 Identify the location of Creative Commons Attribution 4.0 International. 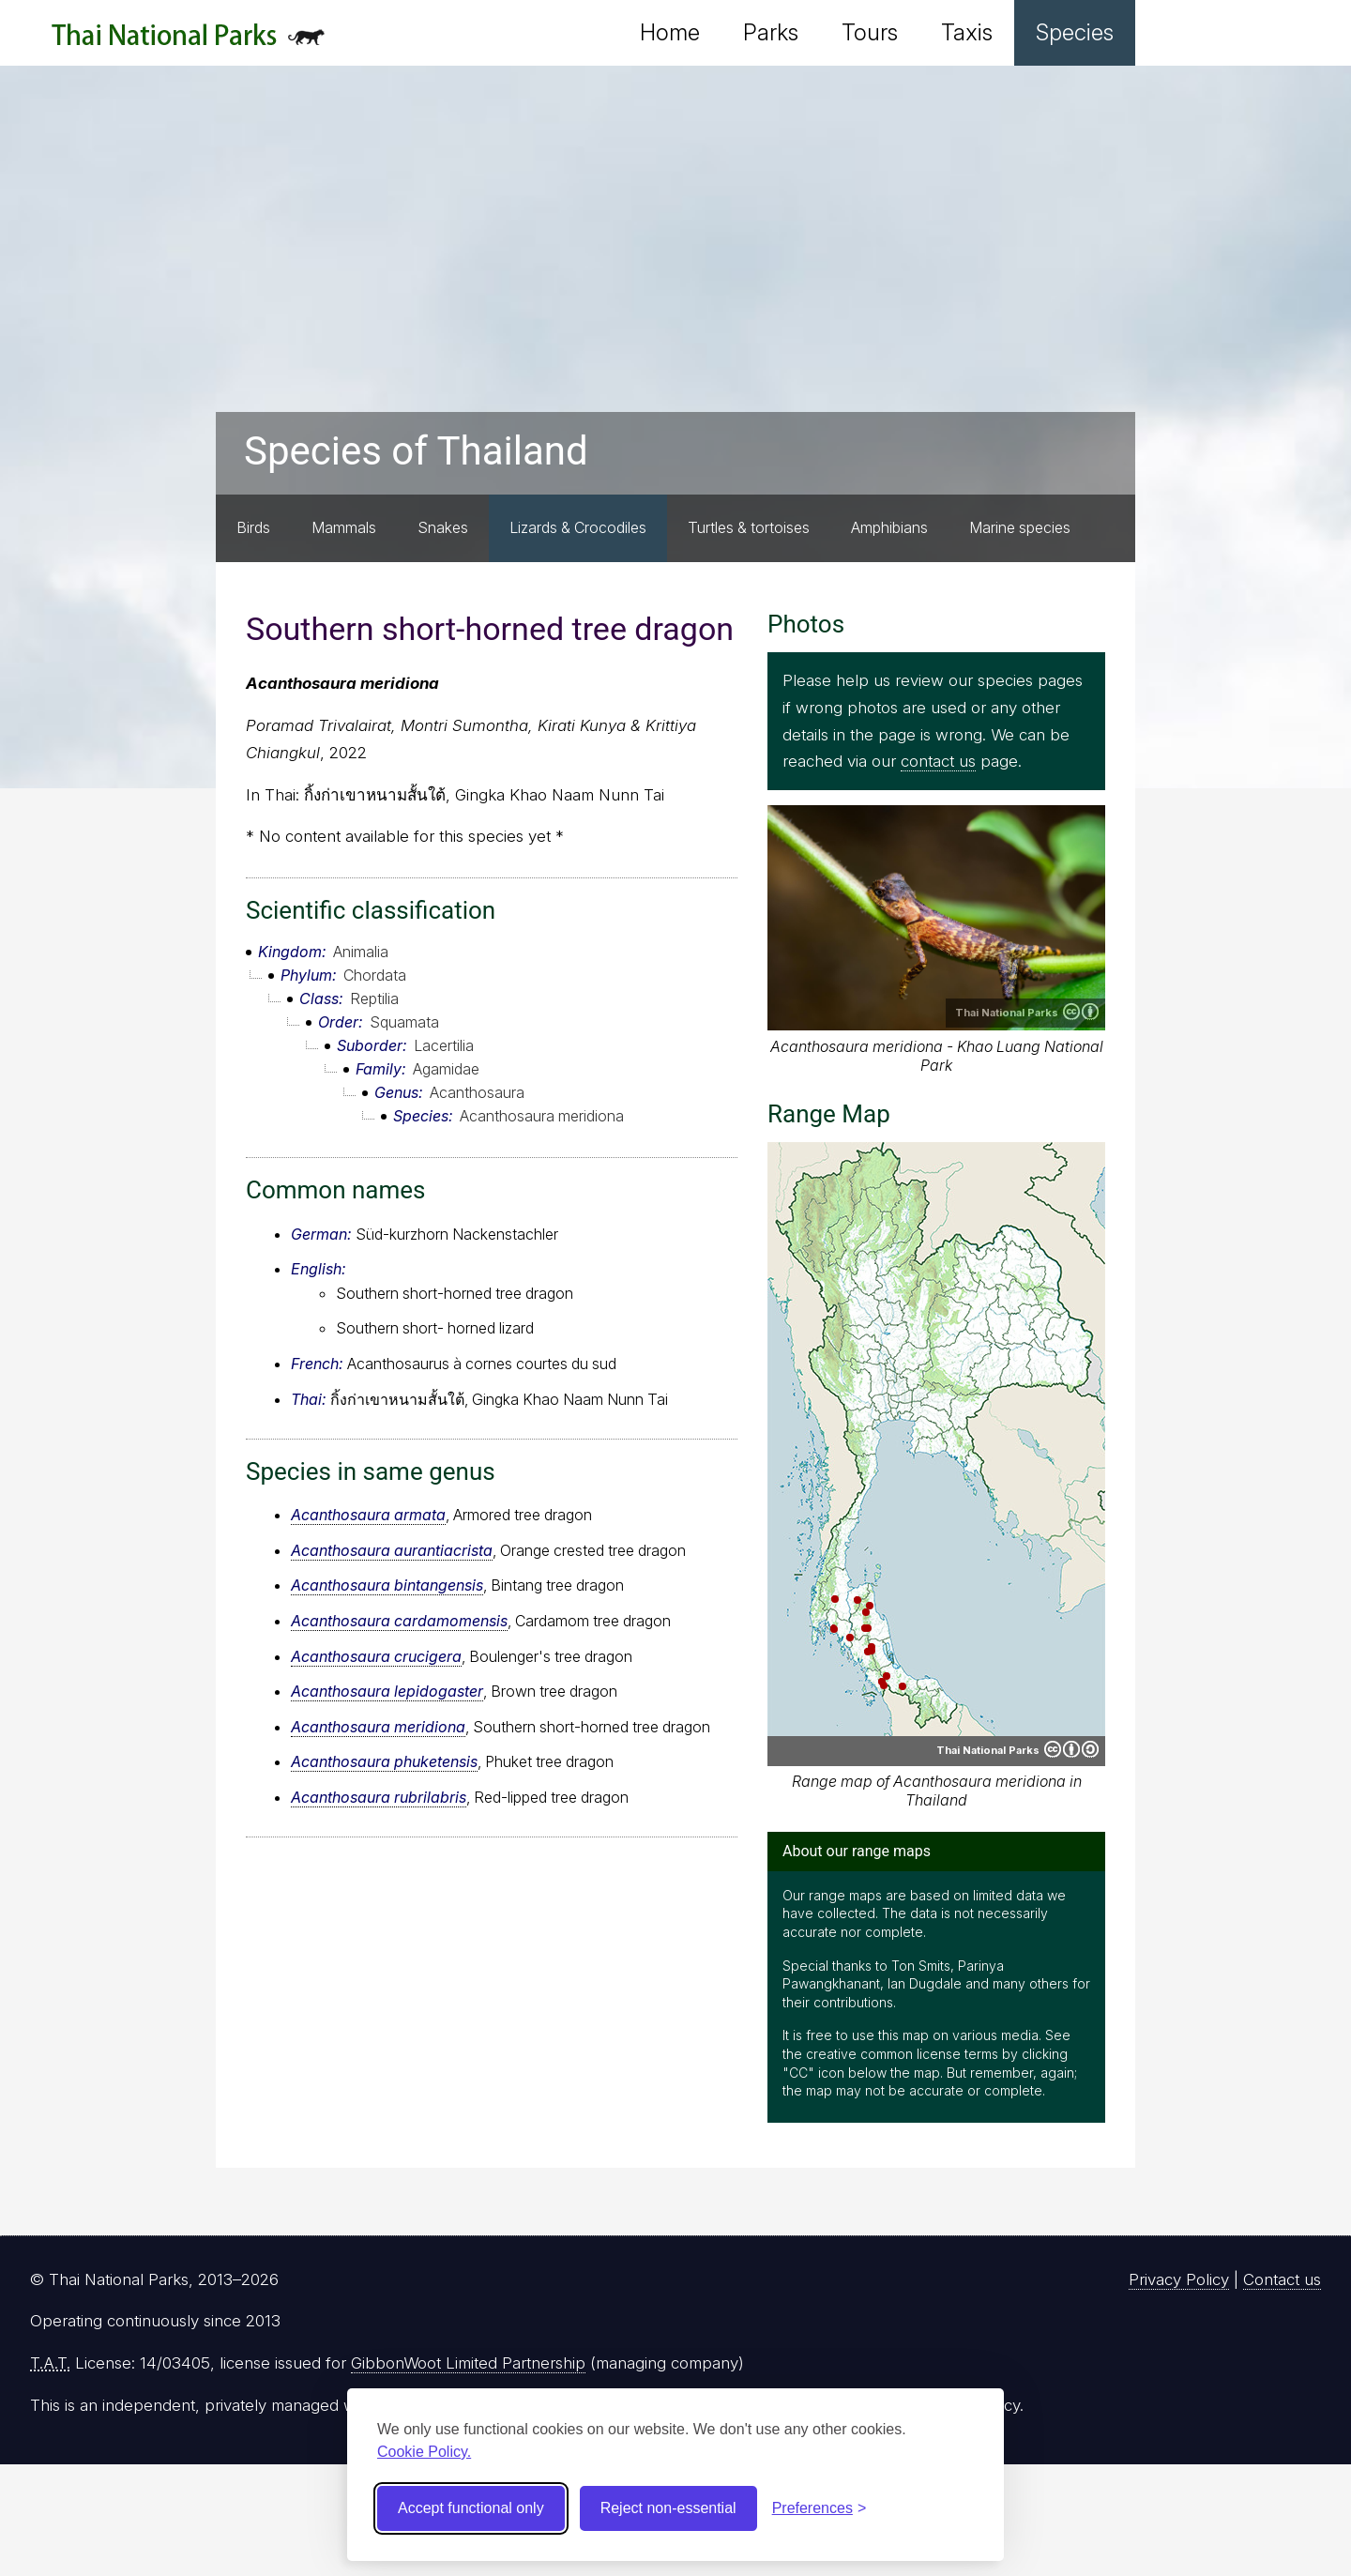
(1081, 1011).